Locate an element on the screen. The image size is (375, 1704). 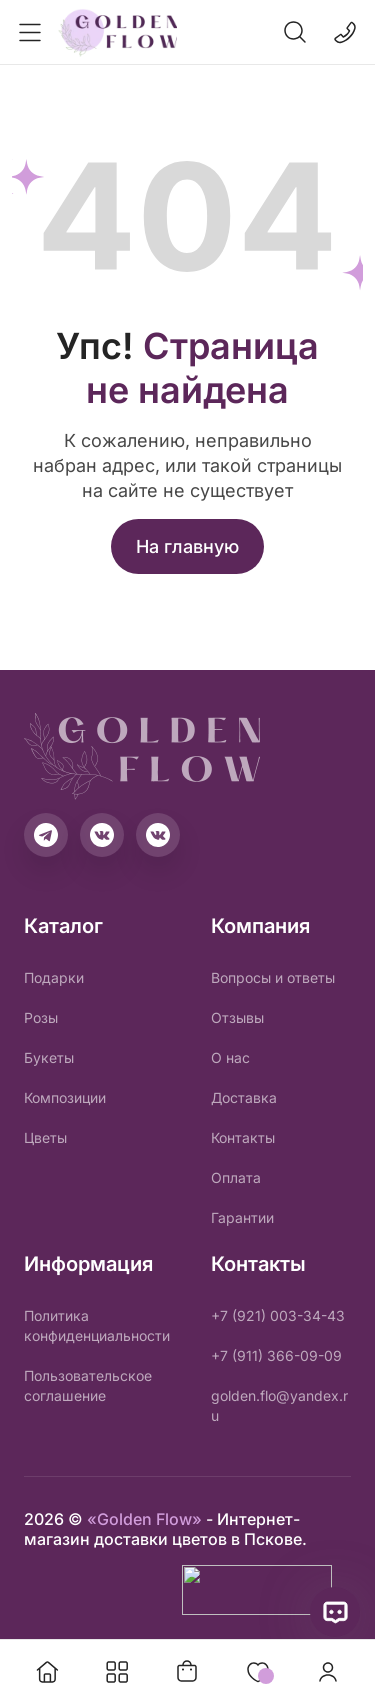
Композиции is located at coordinates (65, 1097).